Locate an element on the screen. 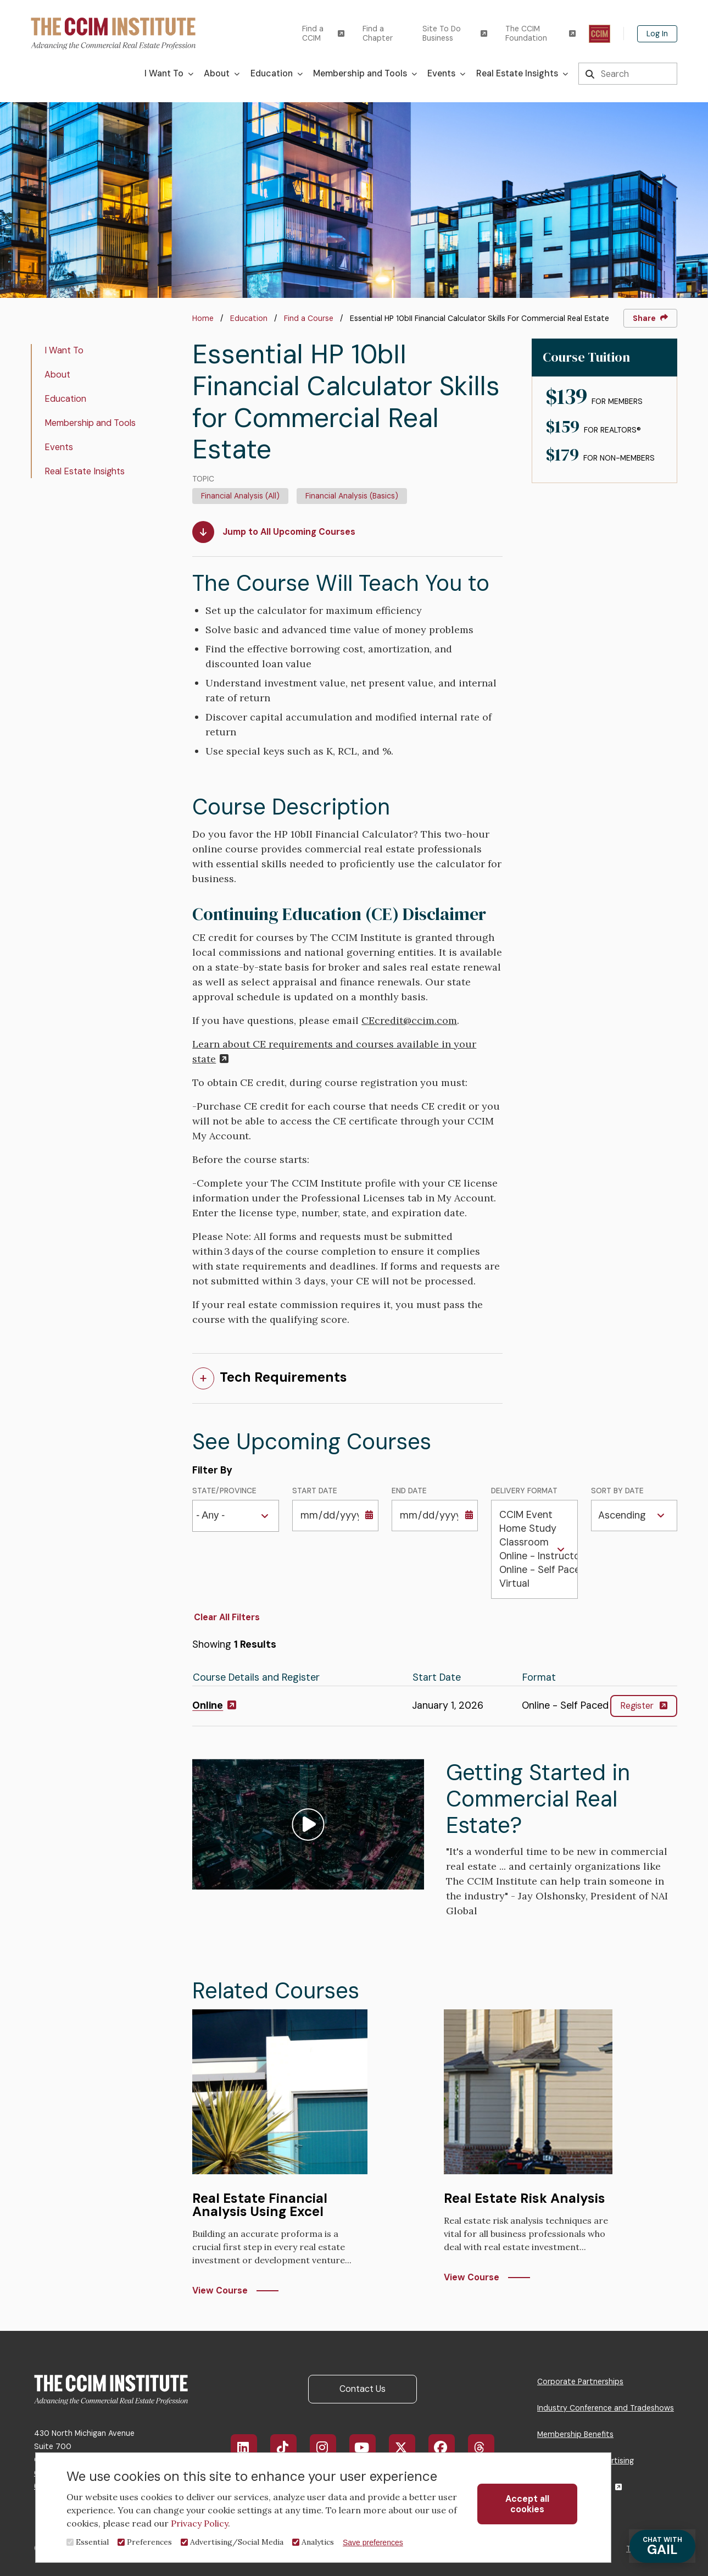  Education is located at coordinates (248, 318).